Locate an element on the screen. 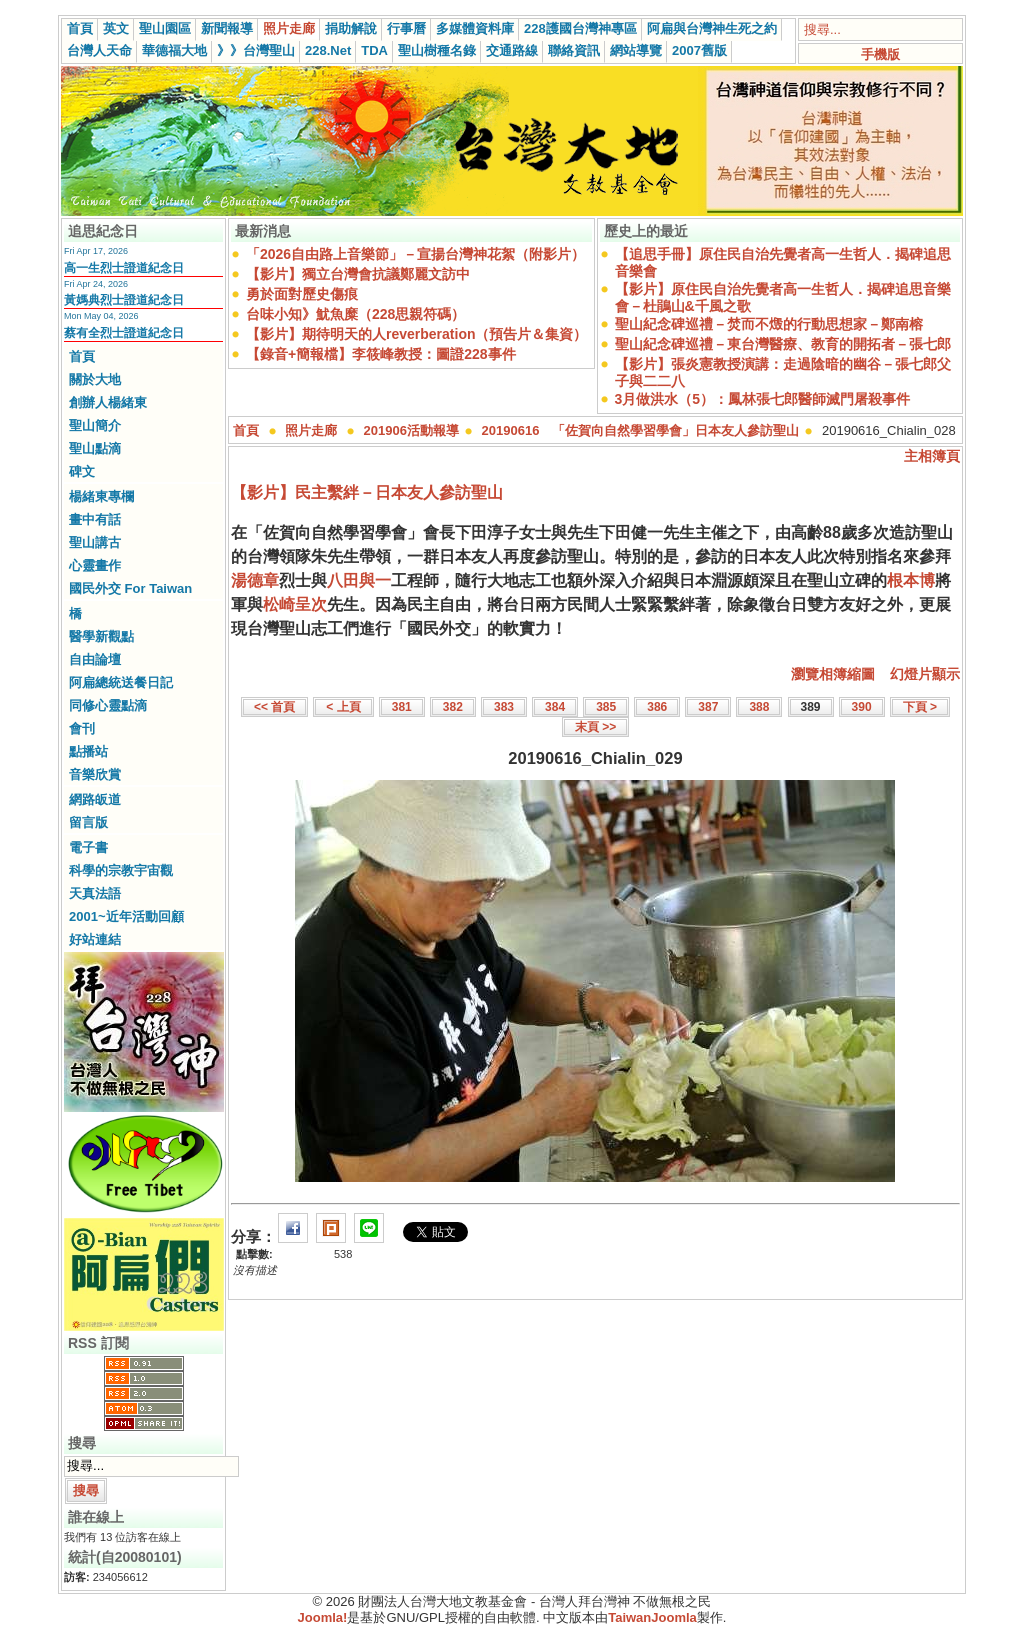  聖山紀念碑巡禮－焚而不燬的行動思想家－鄭南榕 is located at coordinates (769, 324).